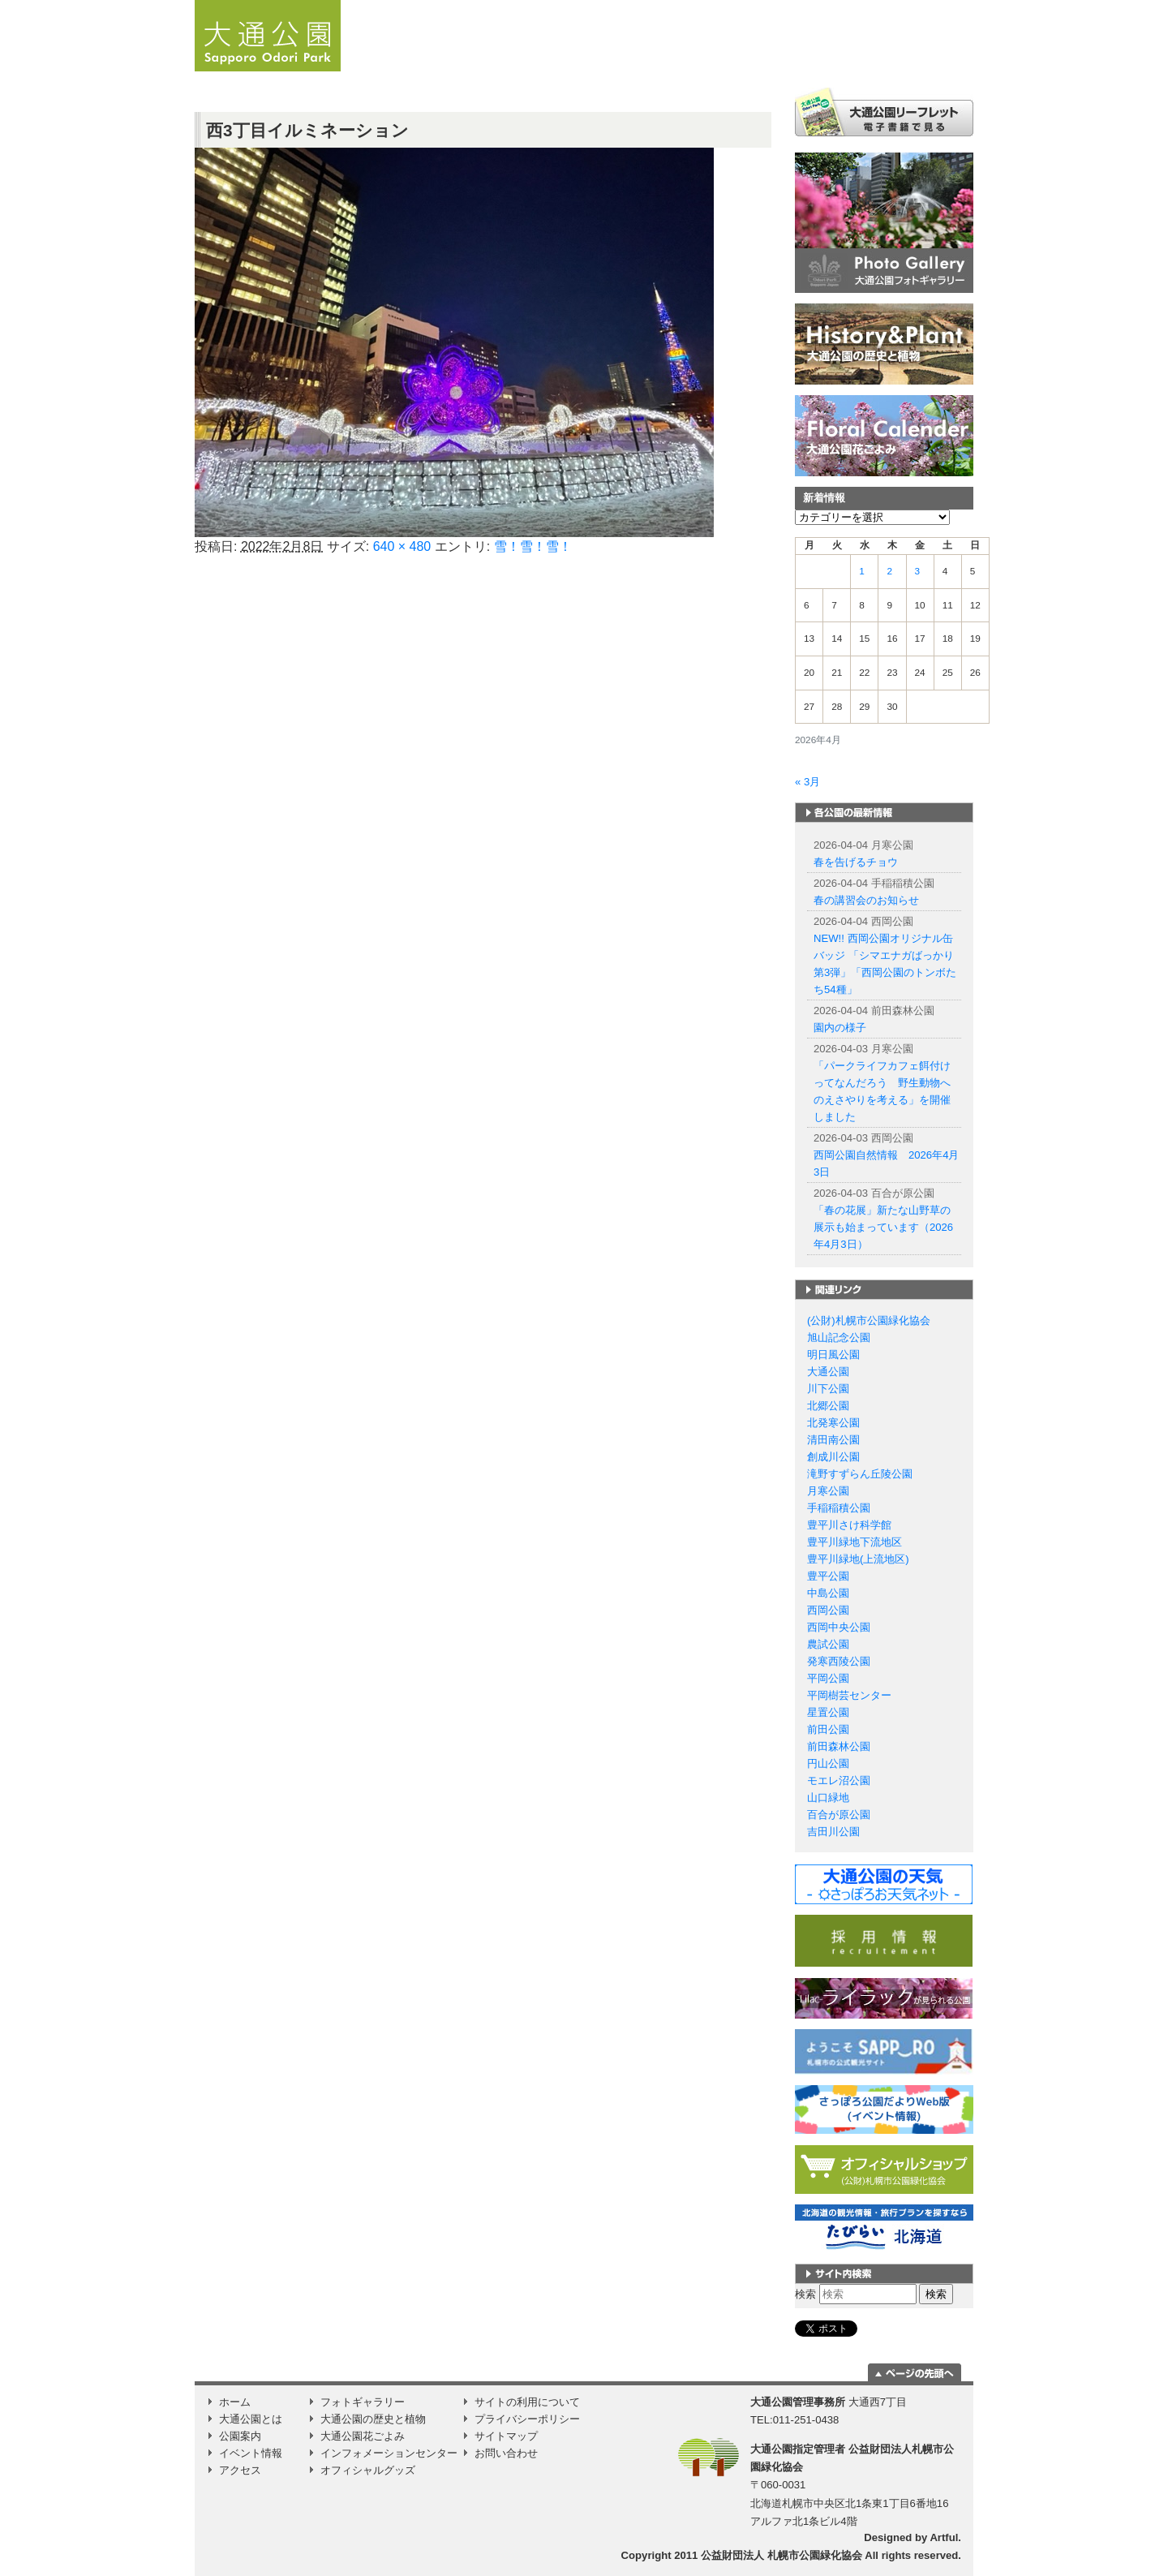  I want to click on 豊平川さけ科学館, so click(849, 1525).